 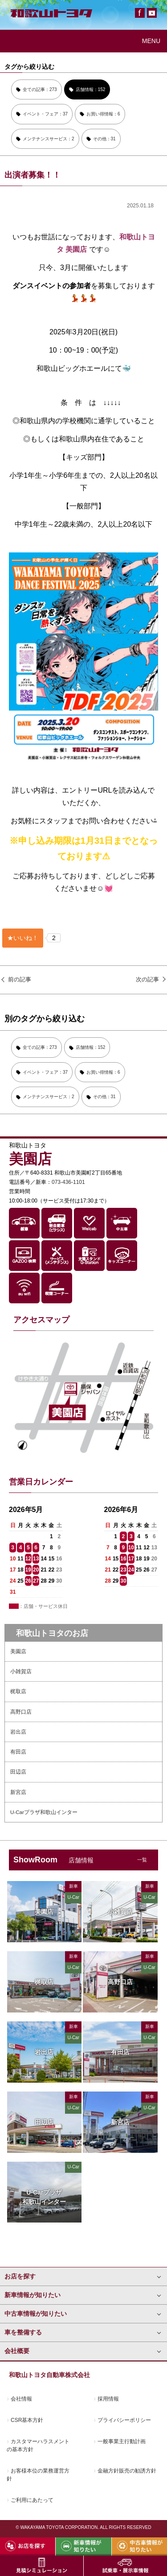 What do you see at coordinates (91, 89) in the screenshot?
I see `店舗情報：152` at bounding box center [91, 89].